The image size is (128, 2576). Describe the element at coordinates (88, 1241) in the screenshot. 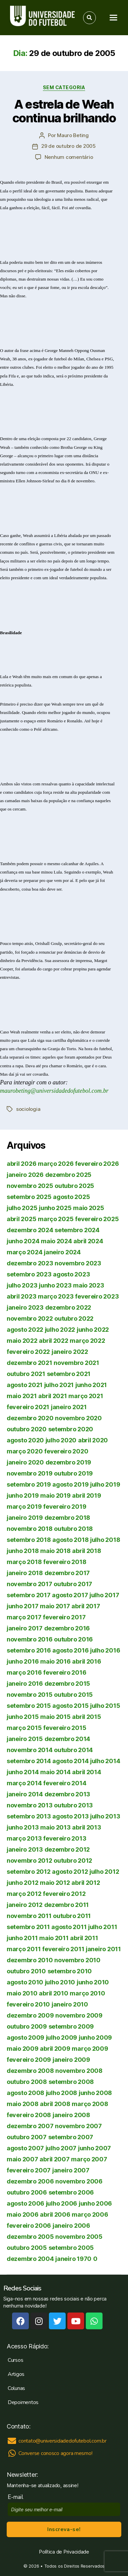

I see `abril 2024` at that location.